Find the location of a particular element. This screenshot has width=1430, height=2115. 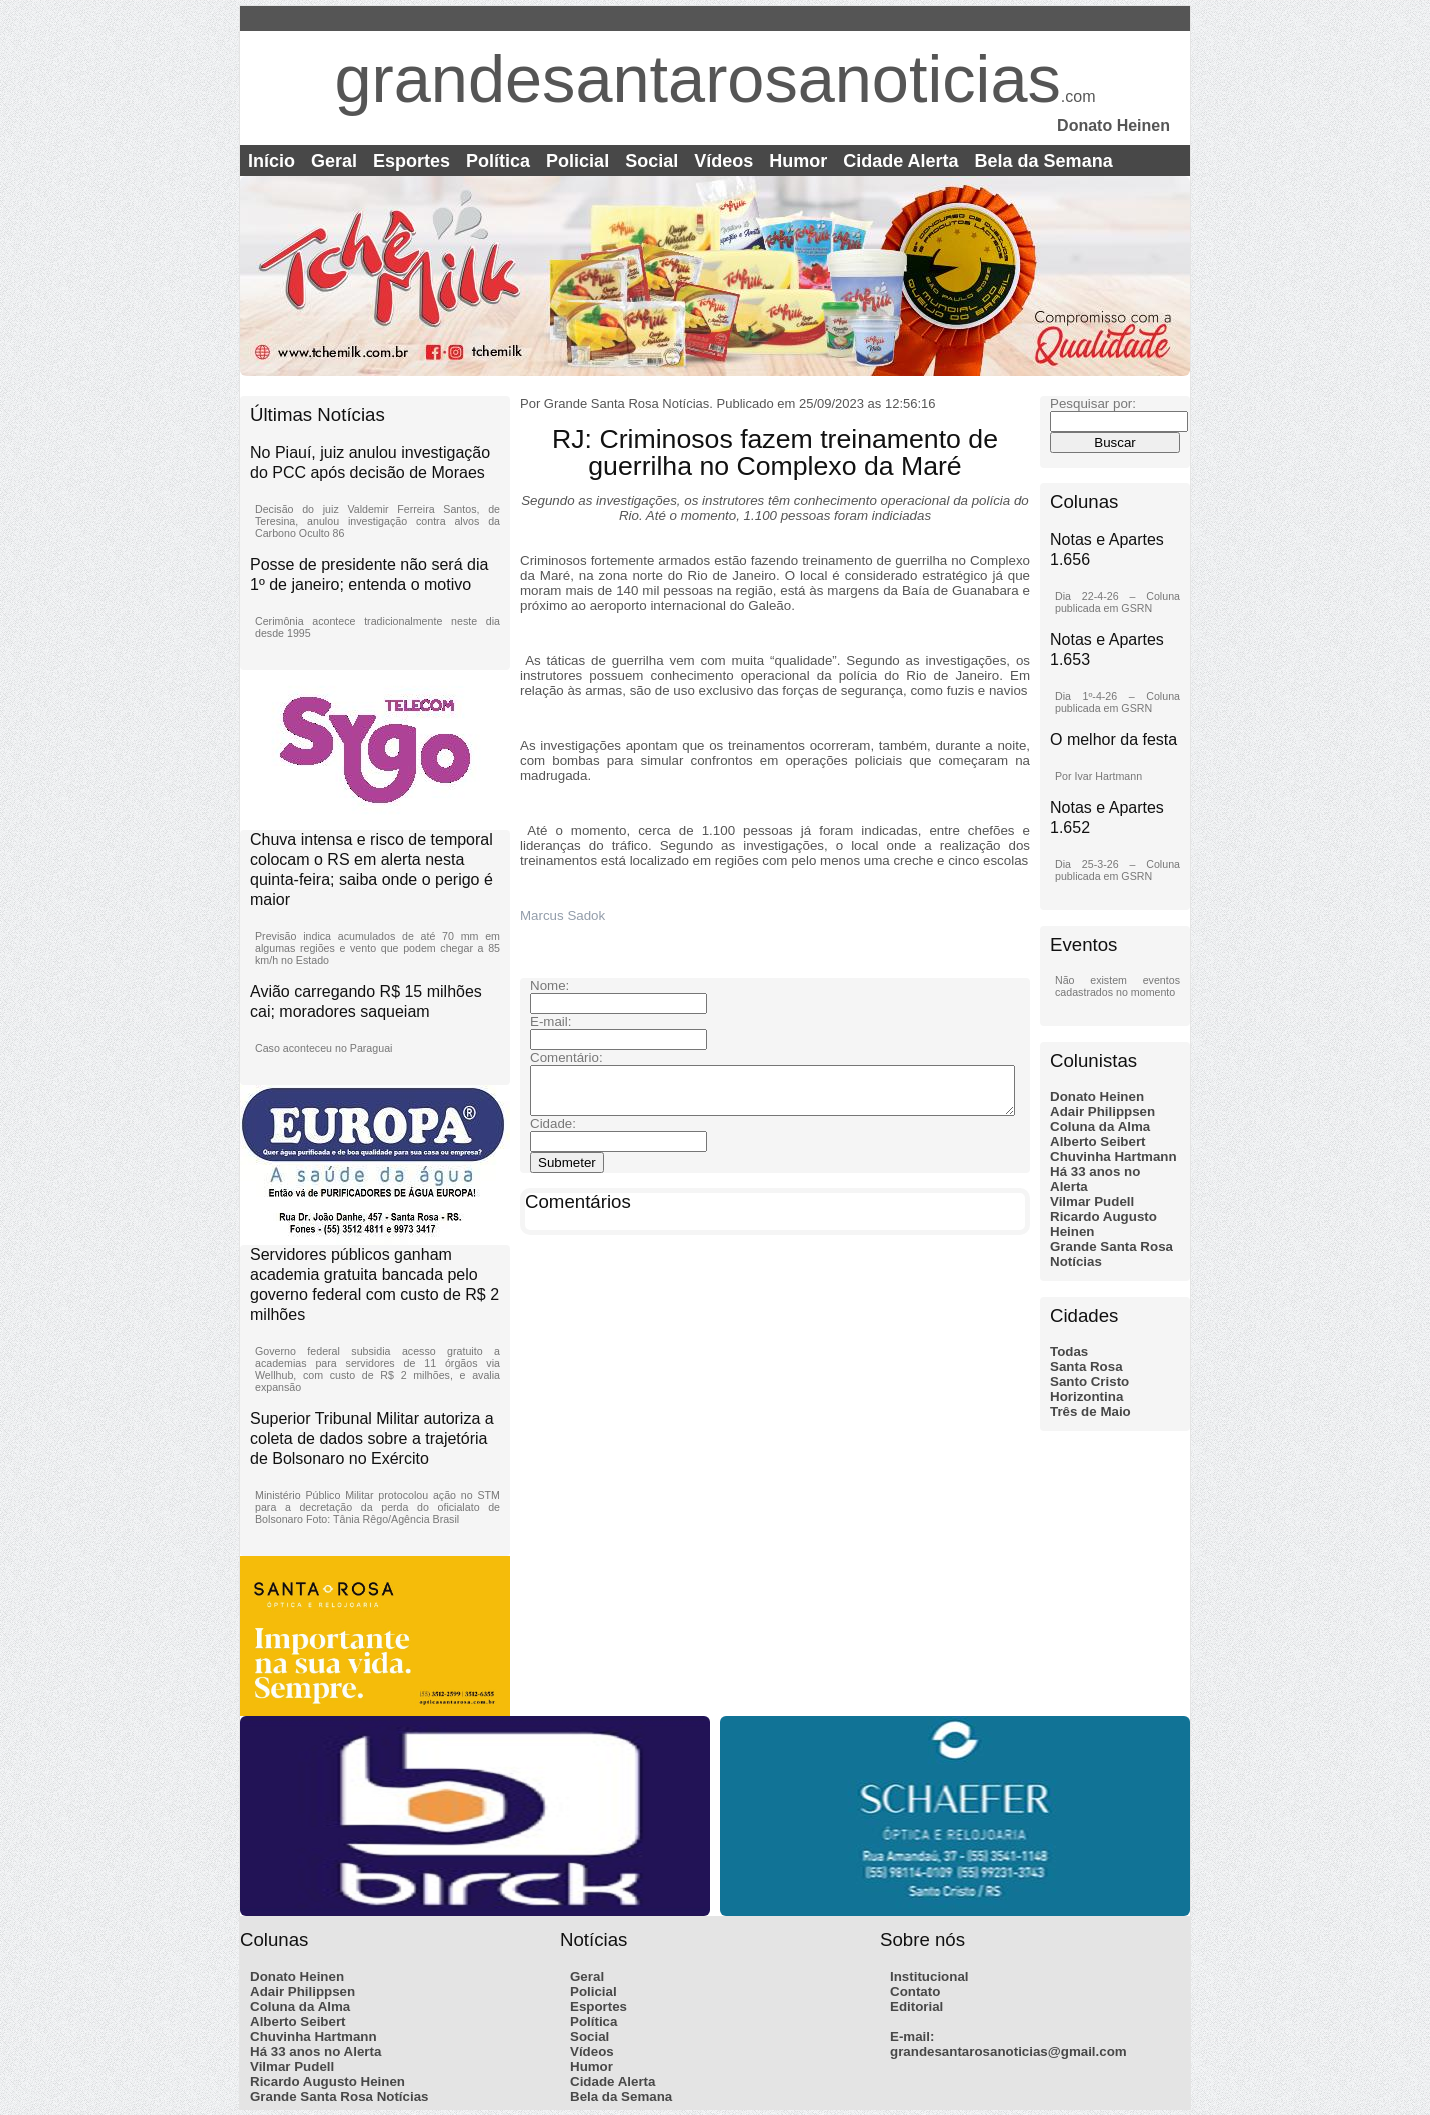

Chuvinha Hartmann is located at coordinates (1113, 1156).